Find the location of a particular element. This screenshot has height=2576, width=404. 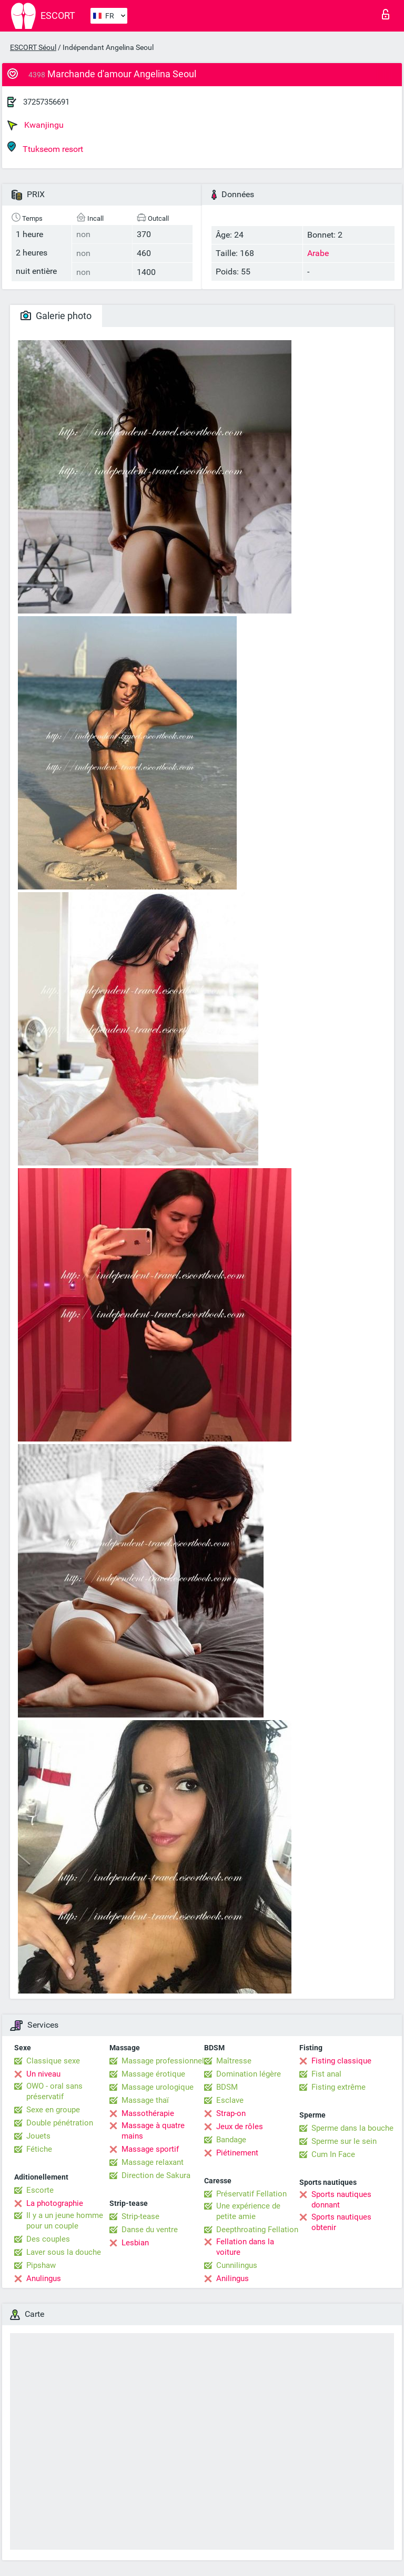

Deepthroating Fellation is located at coordinates (257, 2229).